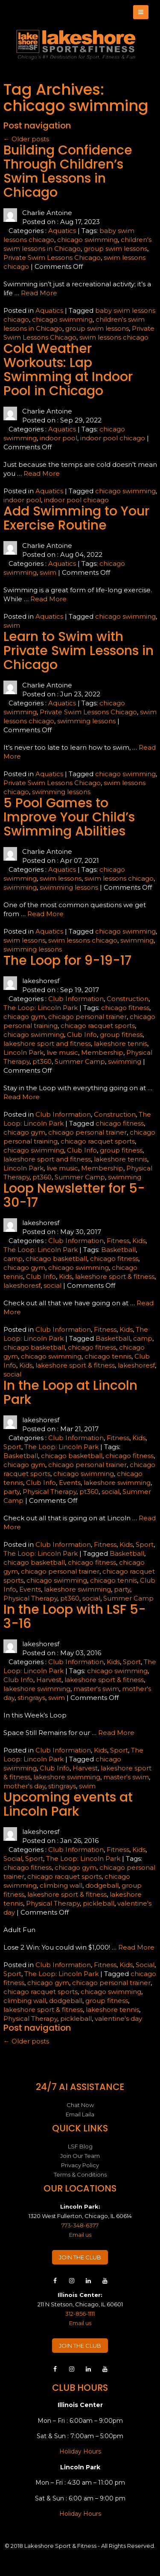 This screenshot has width=160, height=2576. Describe the element at coordinates (56, 1259) in the screenshot. I see `chicago basketball` at that location.